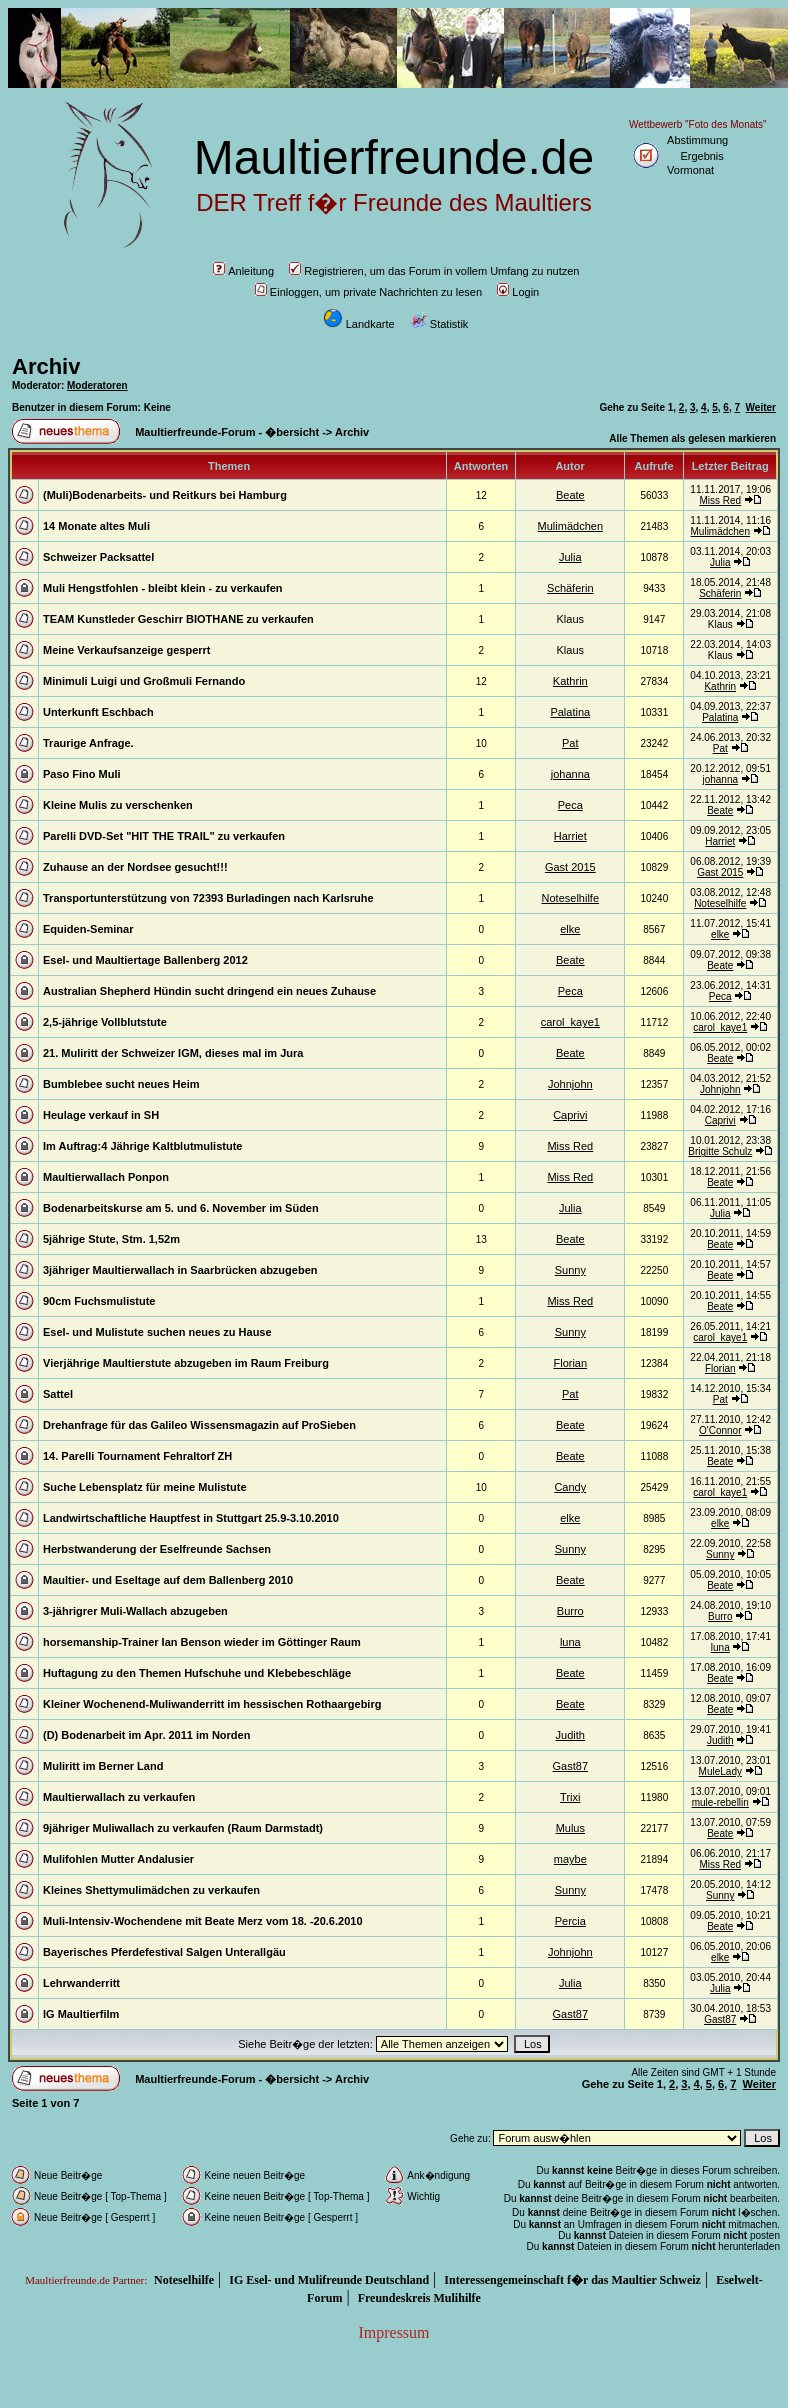  I want to click on Parelli DVD-Set "HIT THE TRAIL" zu verkaufen, so click(164, 836).